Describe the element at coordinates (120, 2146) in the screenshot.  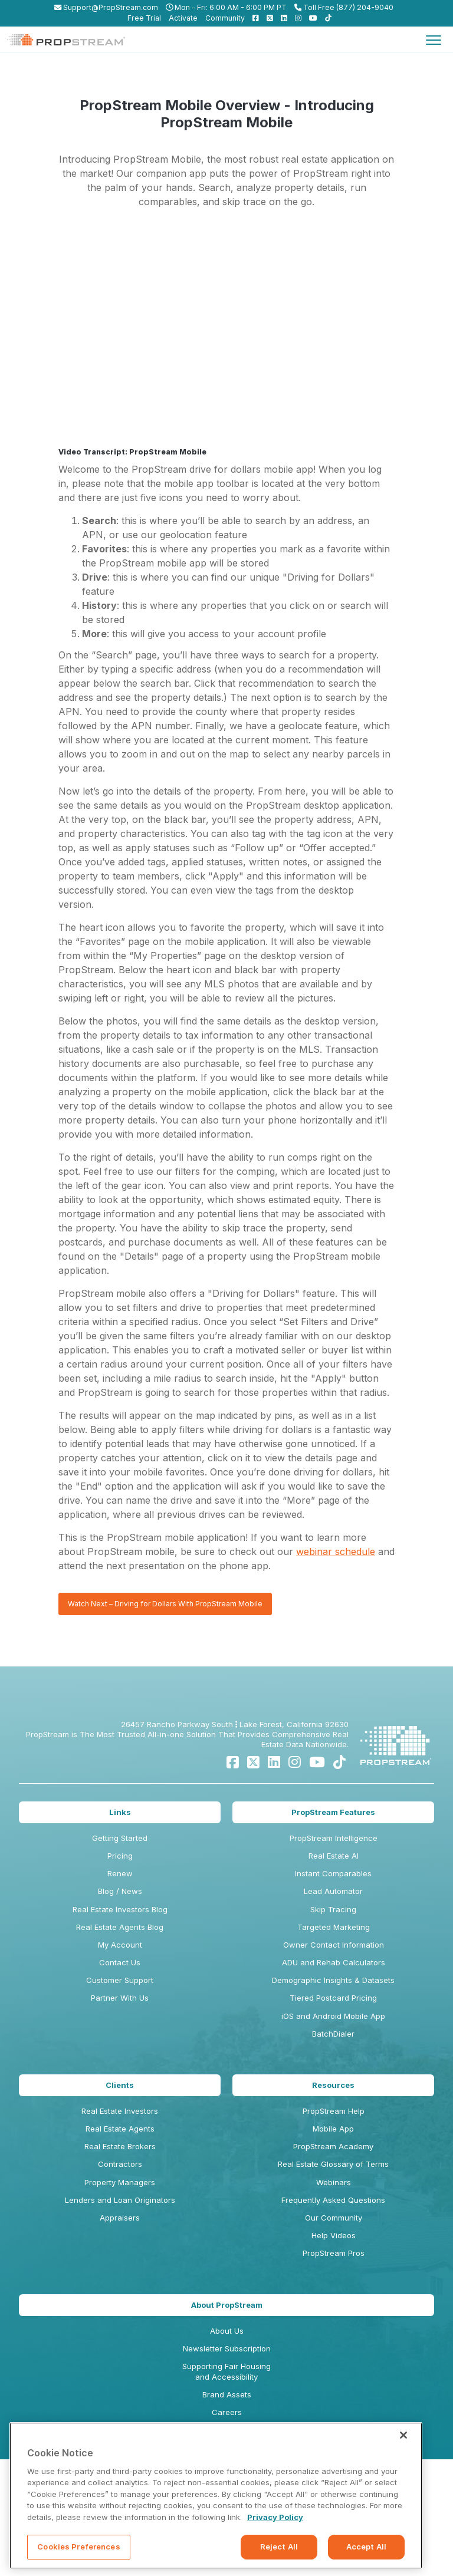
I see `Real Estate Brokers [menuitem]` at that location.